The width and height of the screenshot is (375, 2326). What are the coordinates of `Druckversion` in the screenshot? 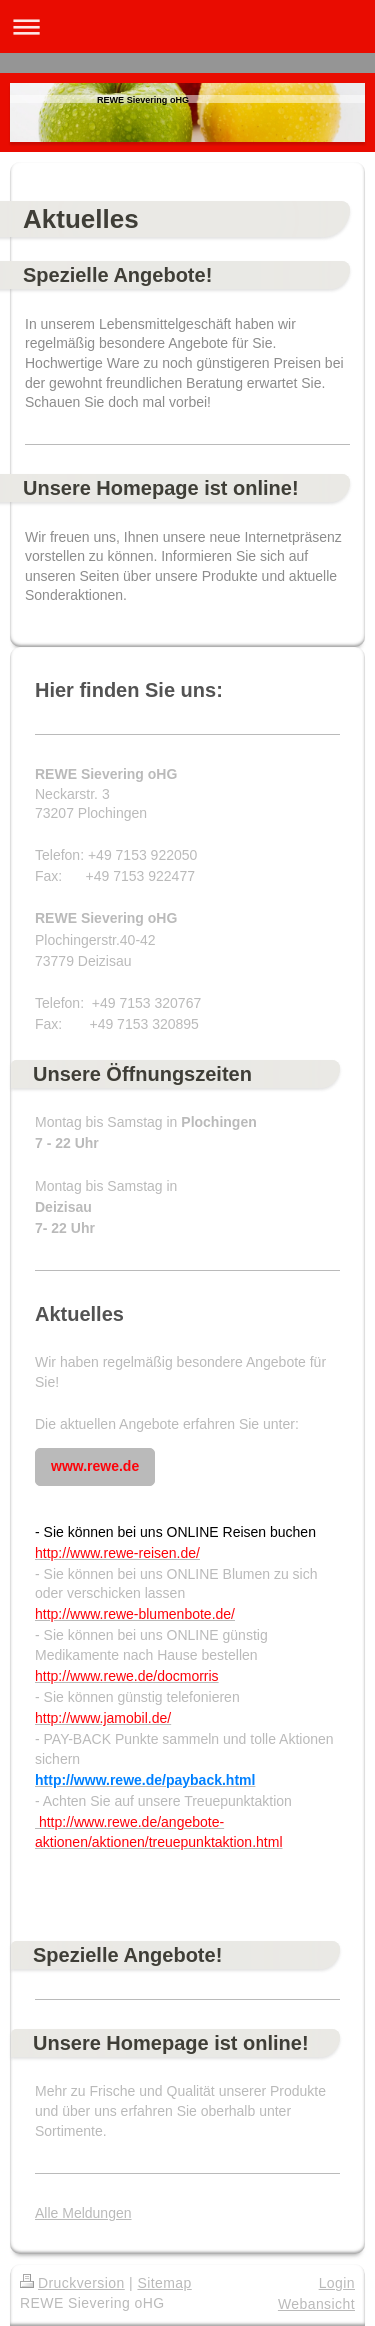 It's located at (72, 2283).